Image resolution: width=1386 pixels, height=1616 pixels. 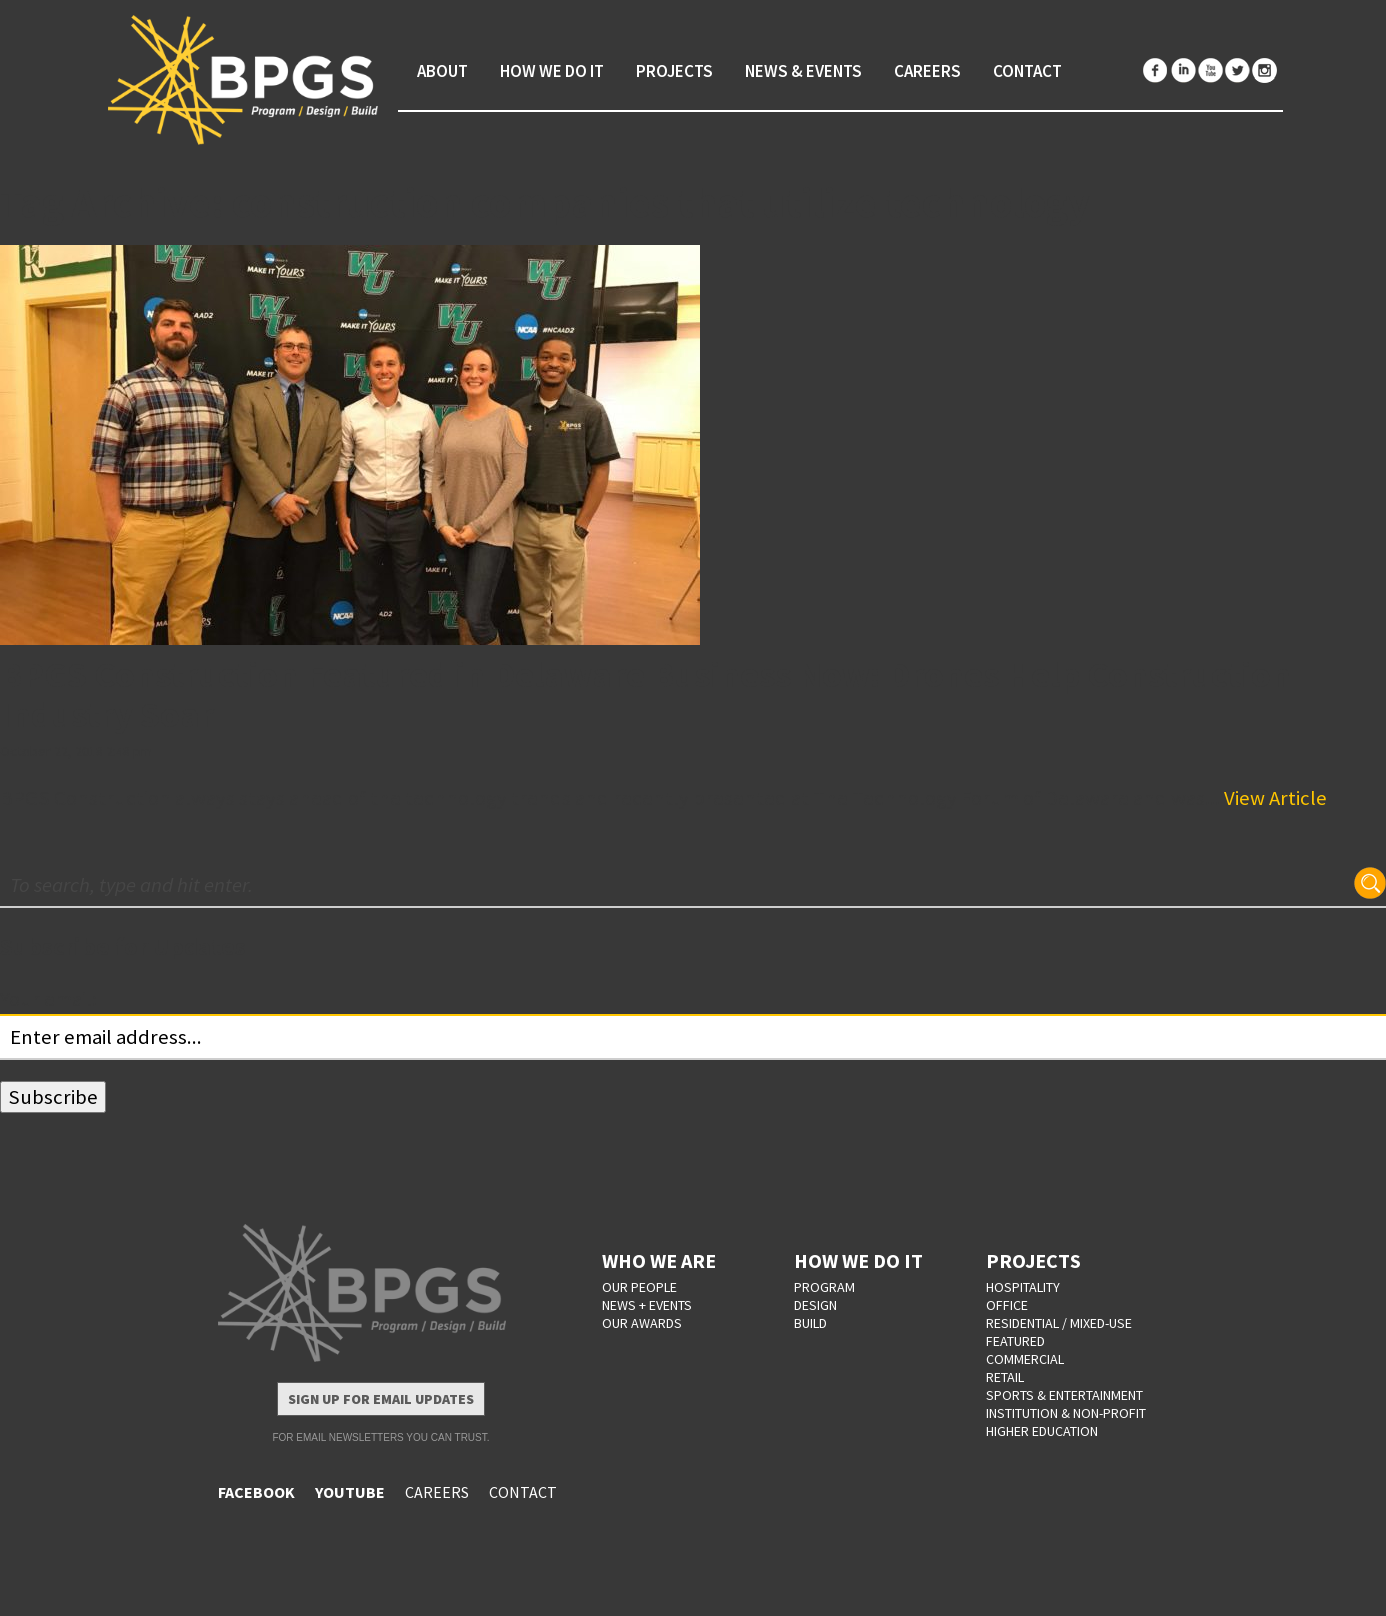 I want to click on Commercial, so click(x=1025, y=1359).